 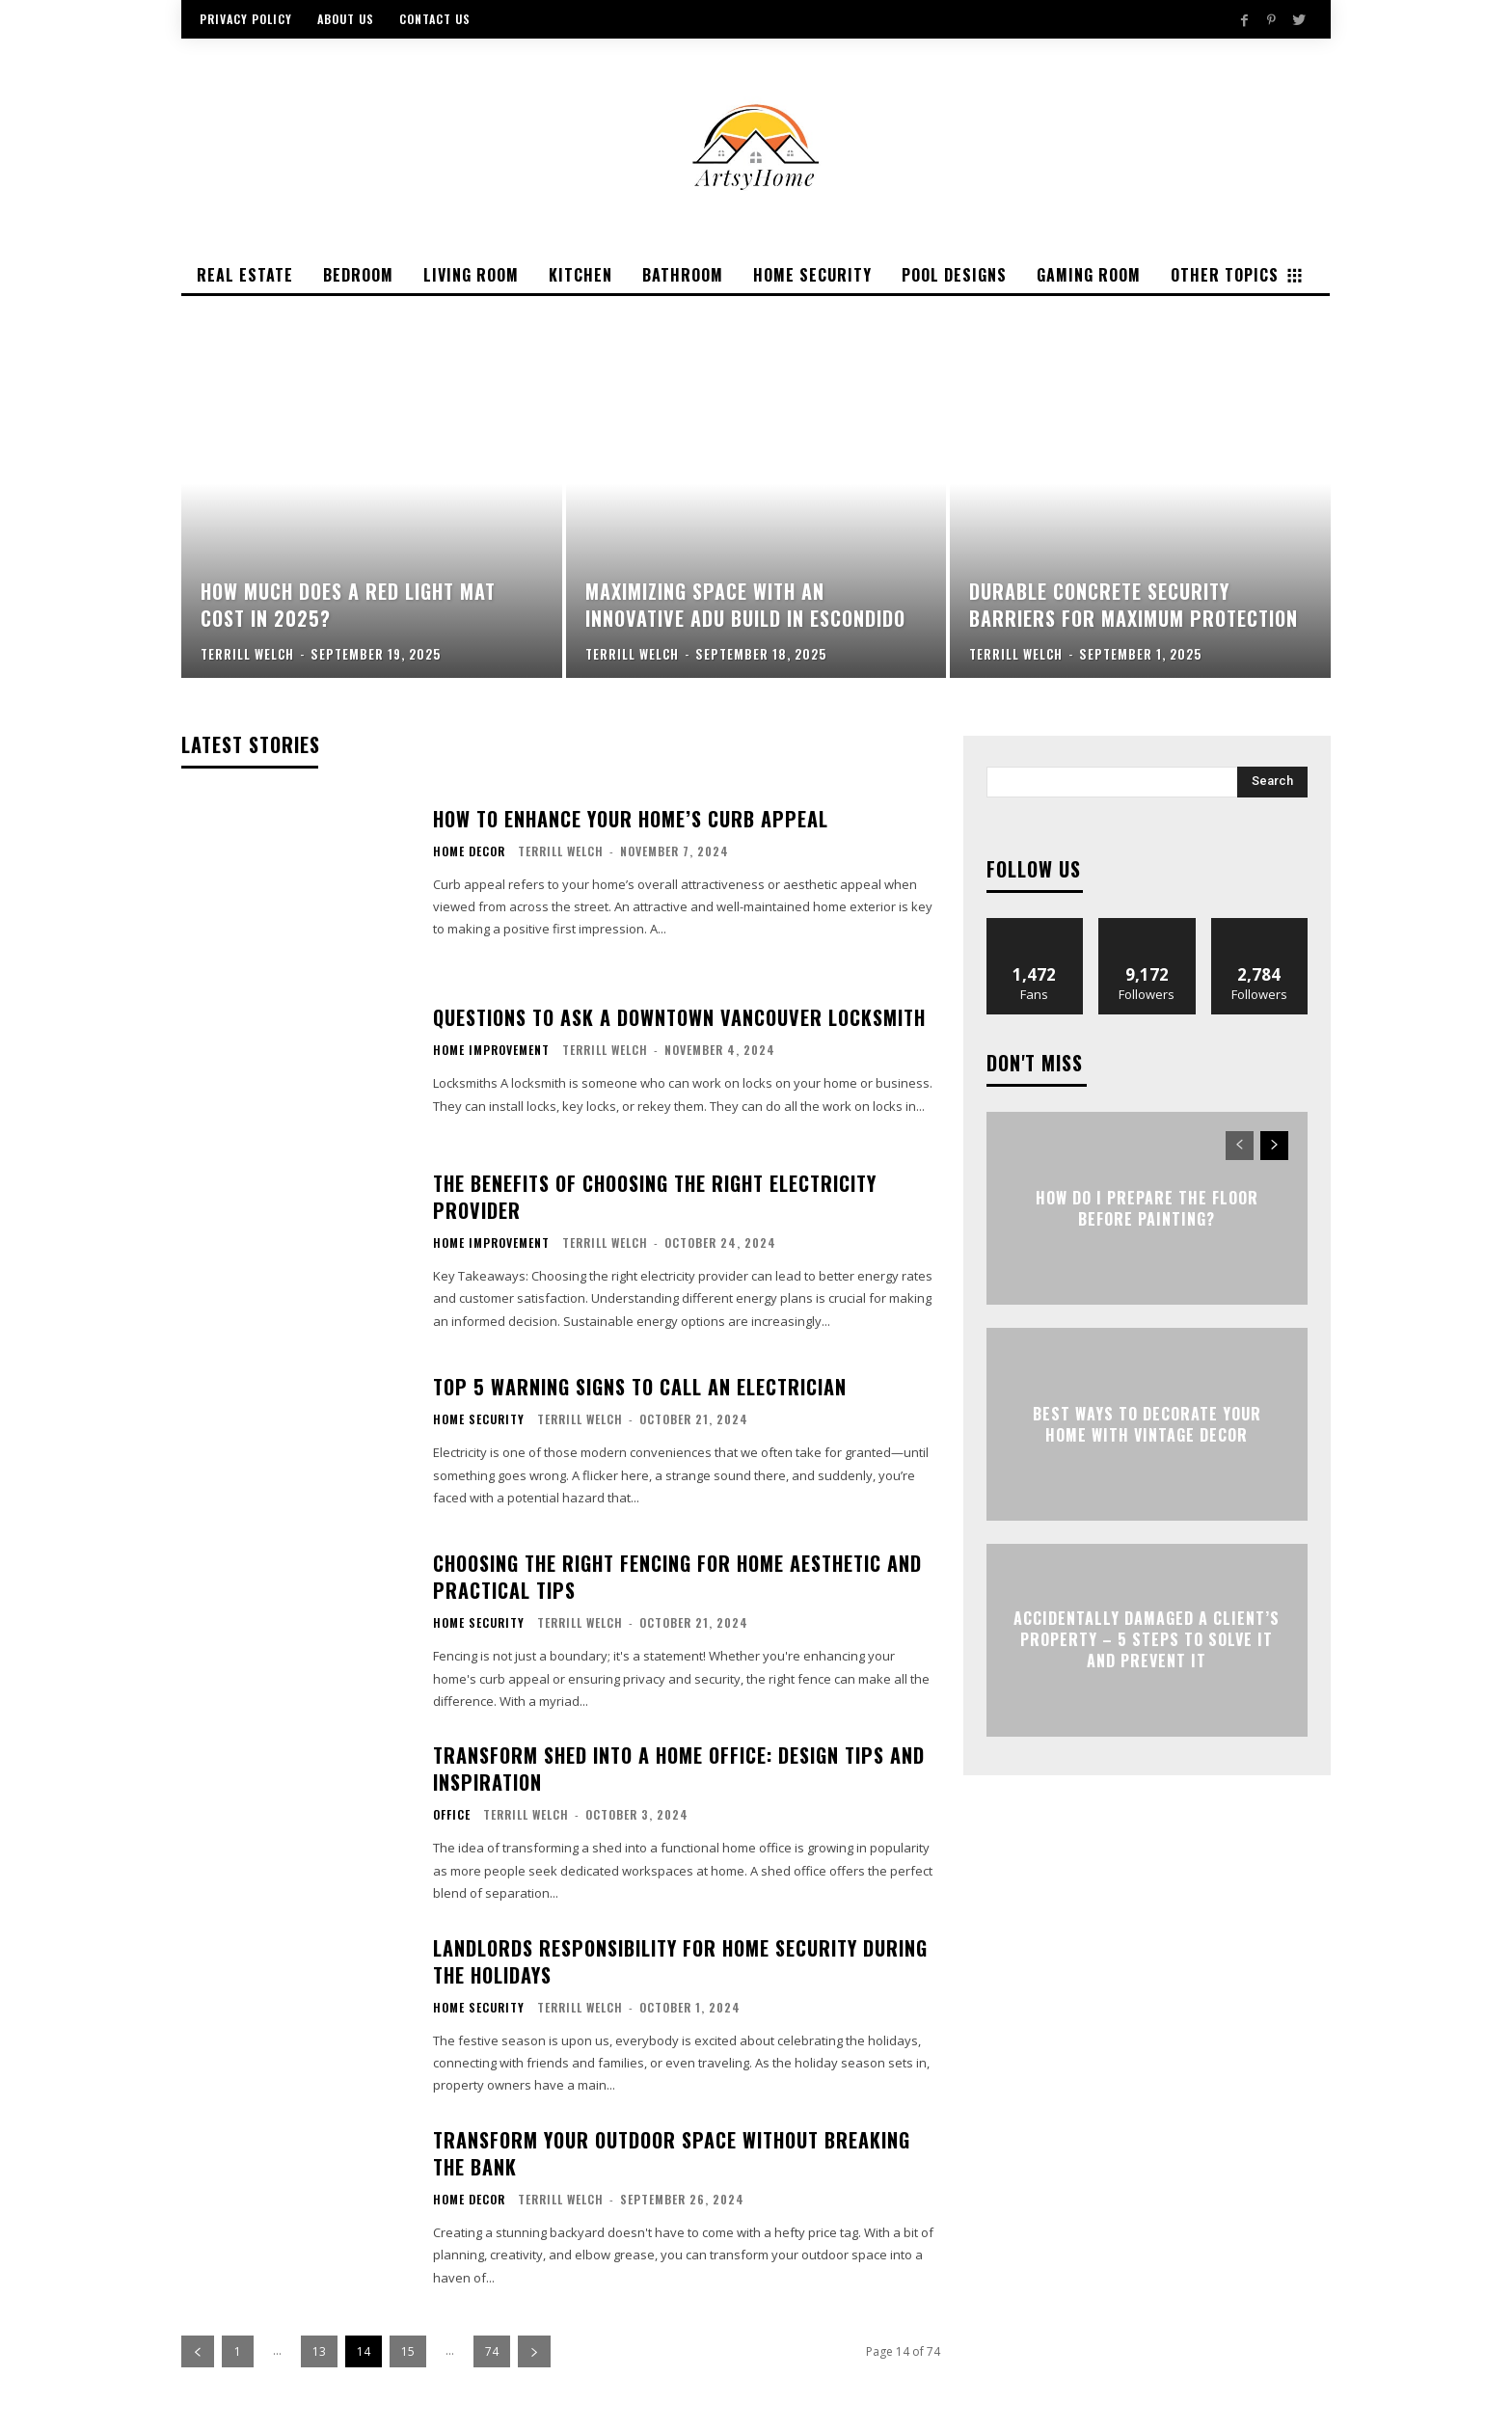 I want to click on Home Security, so click(x=479, y=1419).